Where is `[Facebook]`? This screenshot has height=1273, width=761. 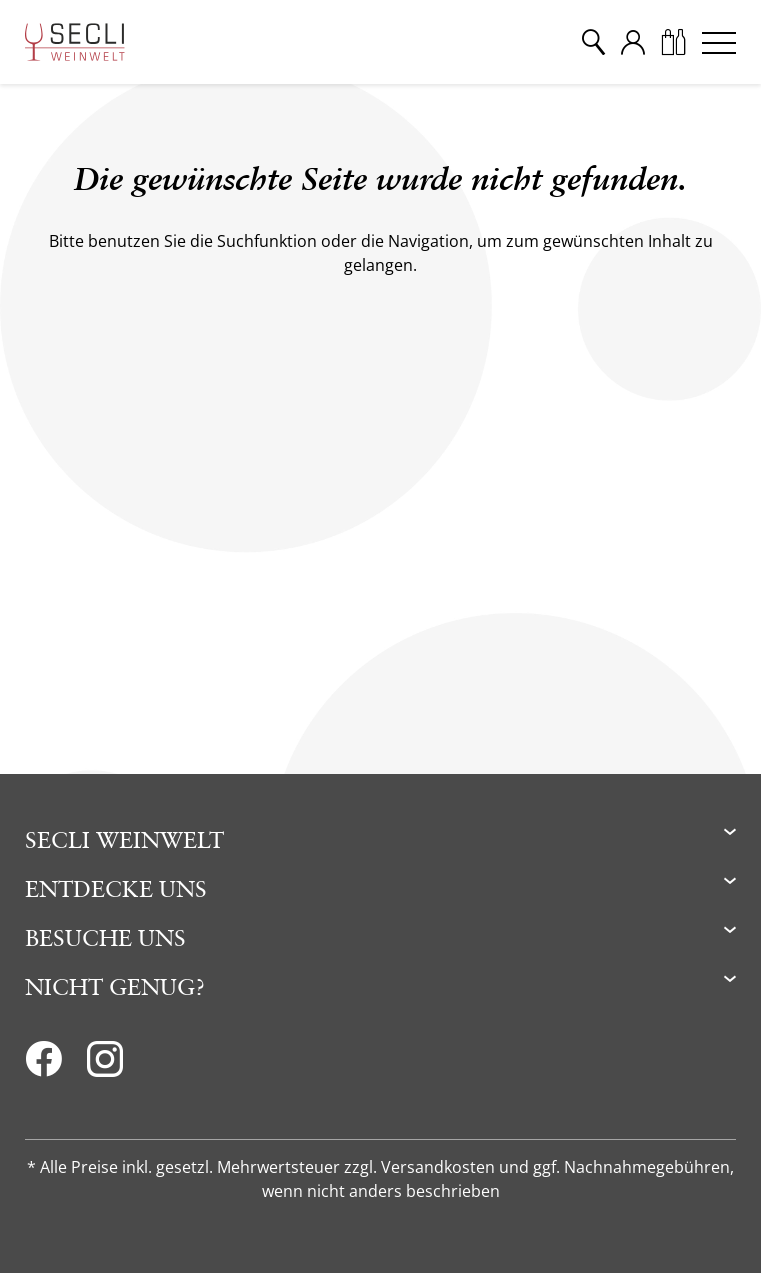
[Facebook] is located at coordinates (43, 1065).